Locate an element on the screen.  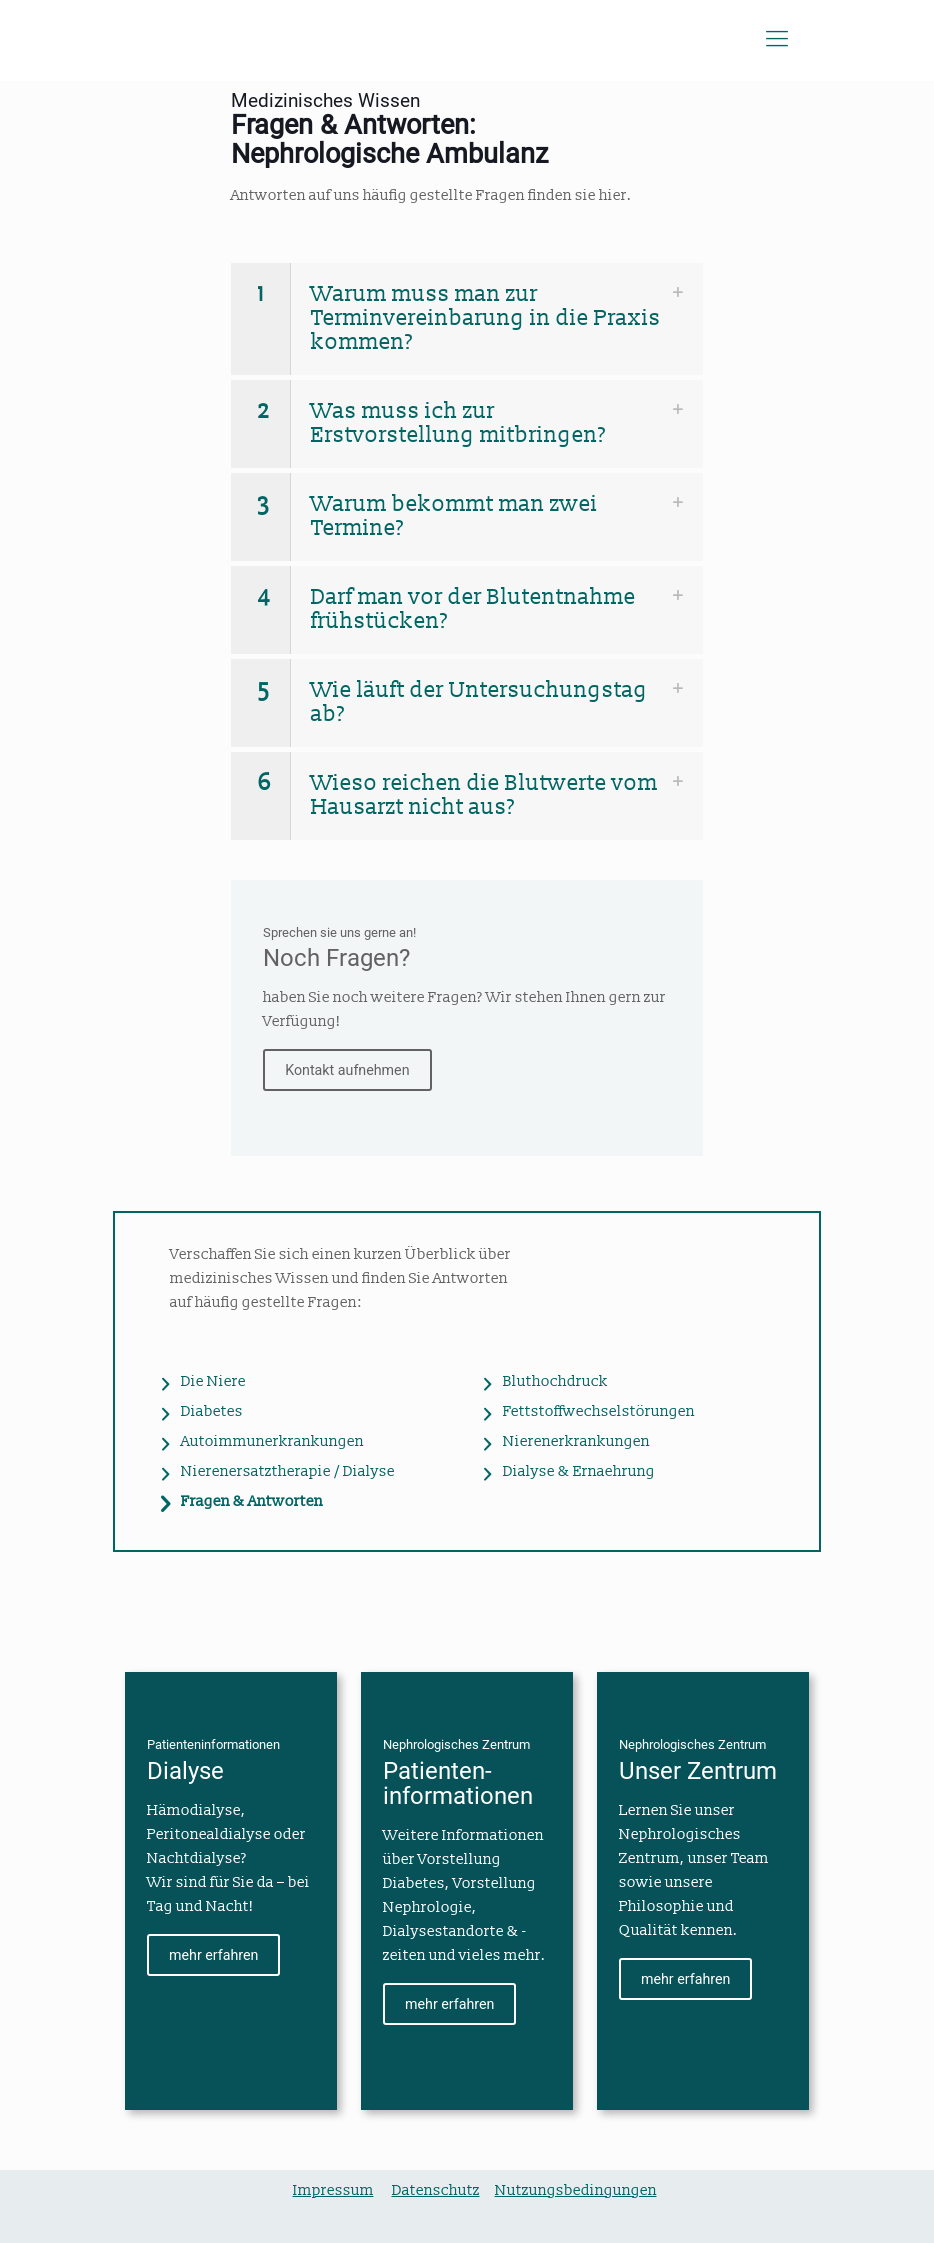
Impressum is located at coordinates (333, 2190).